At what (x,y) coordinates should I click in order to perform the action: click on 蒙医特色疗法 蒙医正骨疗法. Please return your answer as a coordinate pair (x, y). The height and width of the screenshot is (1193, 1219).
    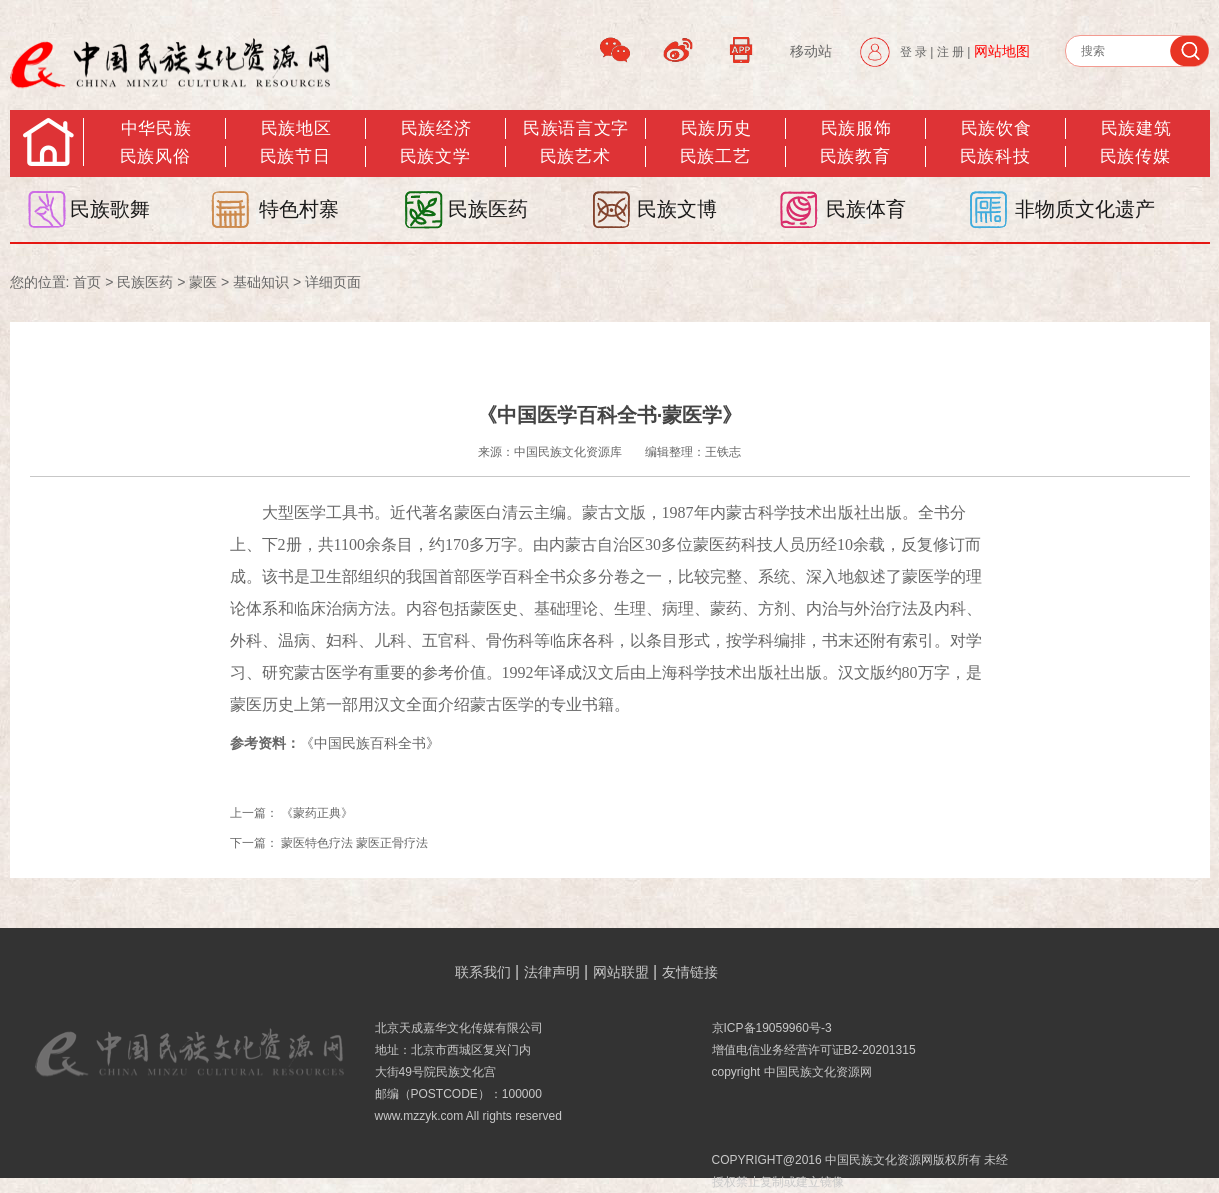
    Looking at the image, I should click on (354, 843).